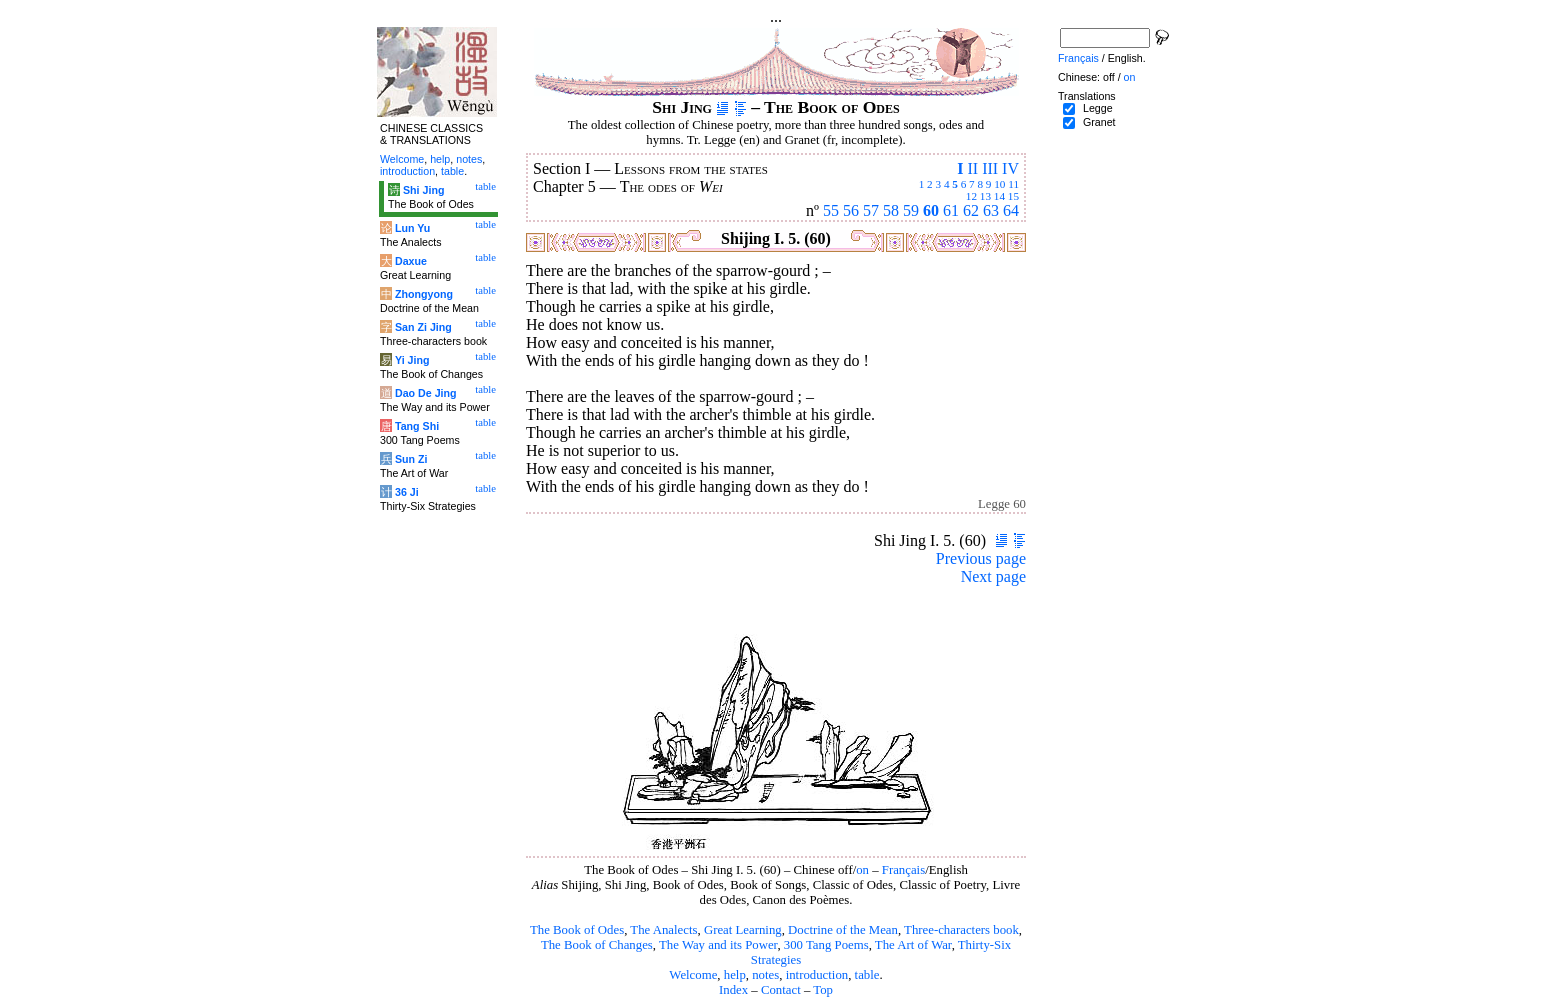  Describe the element at coordinates (407, 492) in the screenshot. I see `36 Ji` at that location.